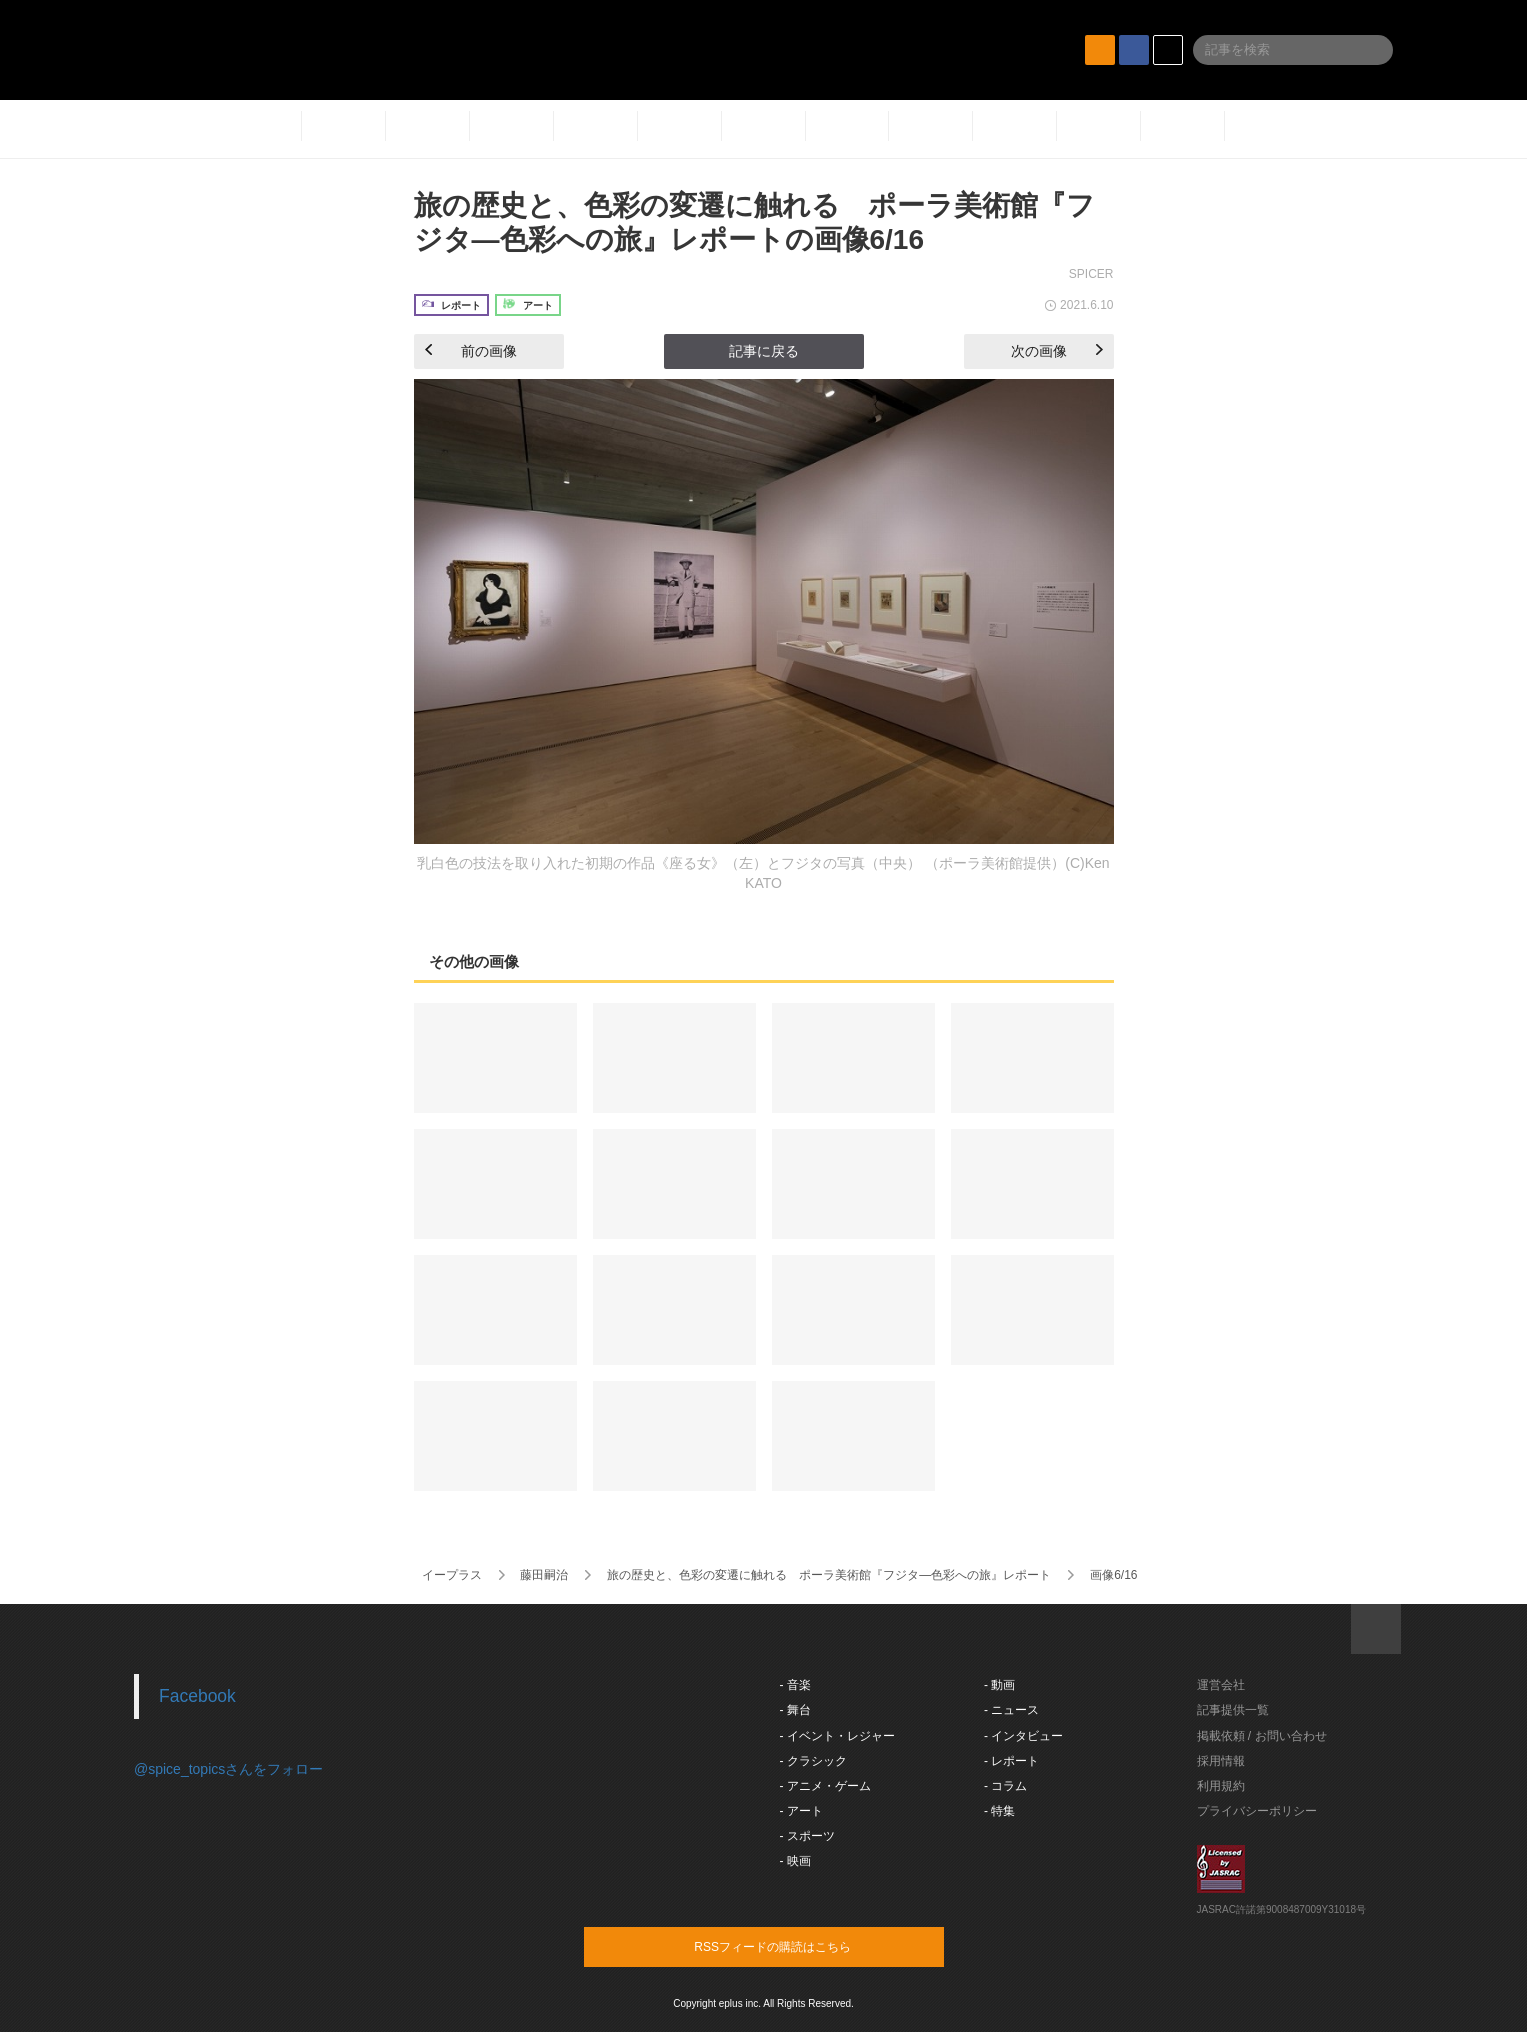 This screenshot has height=2032, width=1527. Describe the element at coordinates (999, 1811) in the screenshot. I see `- 特集` at that location.